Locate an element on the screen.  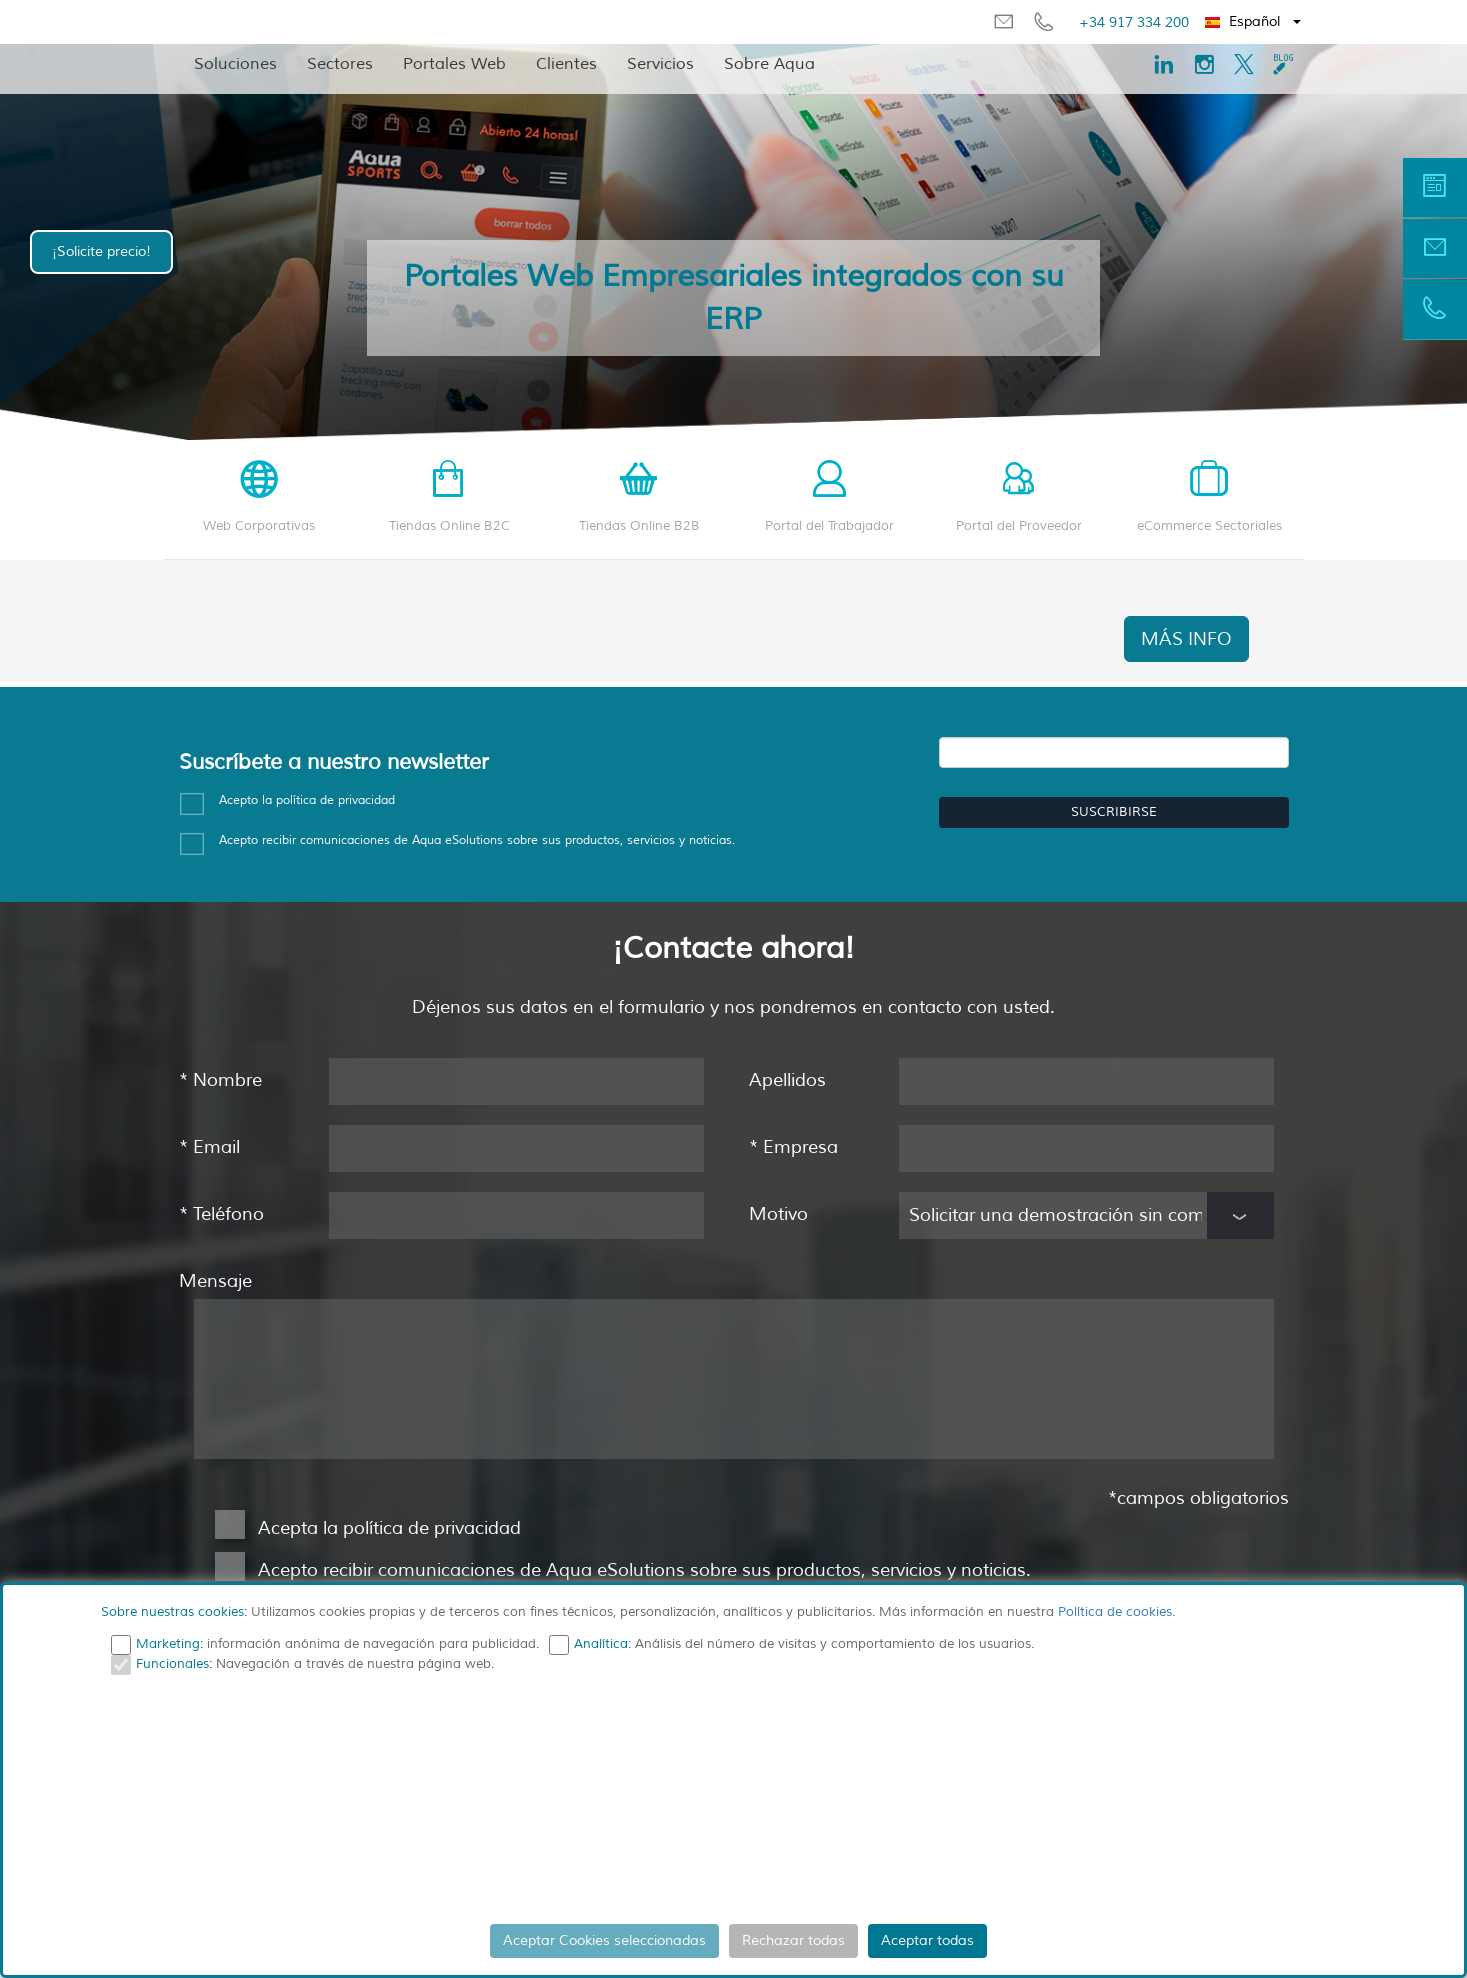
MÁS INFO is located at coordinates (1186, 639).